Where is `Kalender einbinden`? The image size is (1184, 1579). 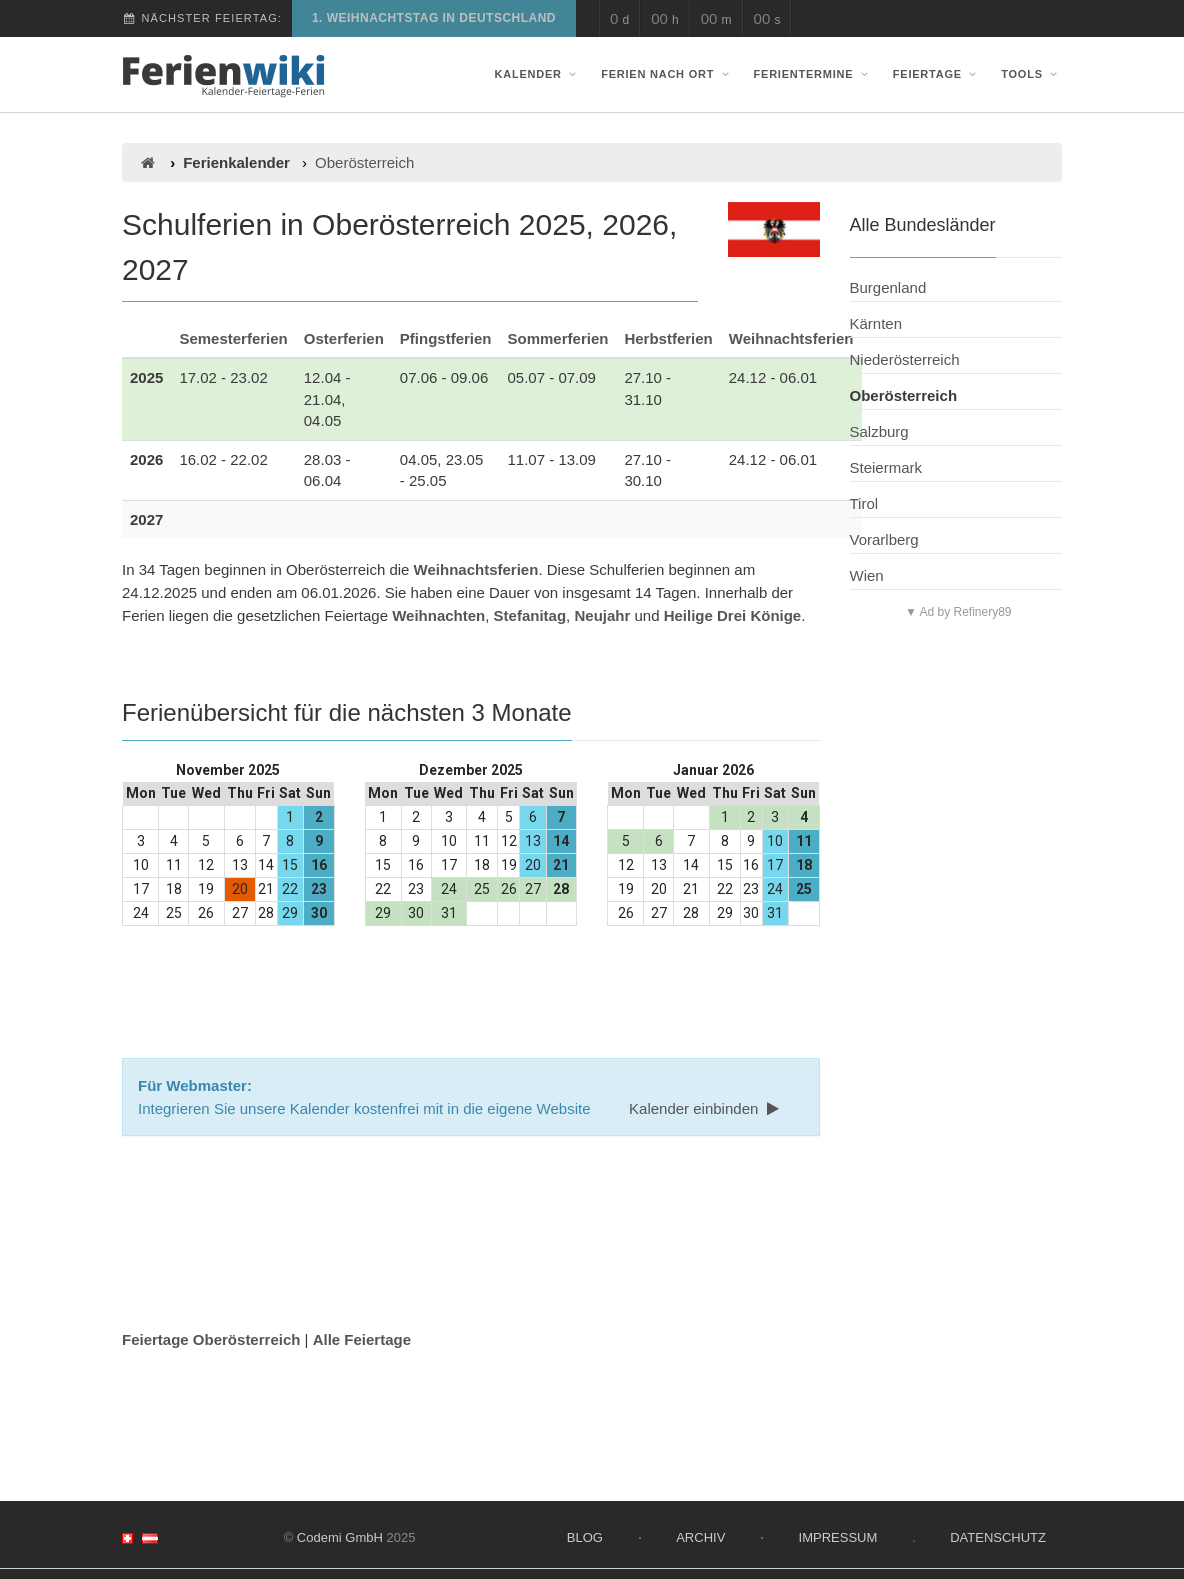
Kalender einbinden is located at coordinates (706, 1108).